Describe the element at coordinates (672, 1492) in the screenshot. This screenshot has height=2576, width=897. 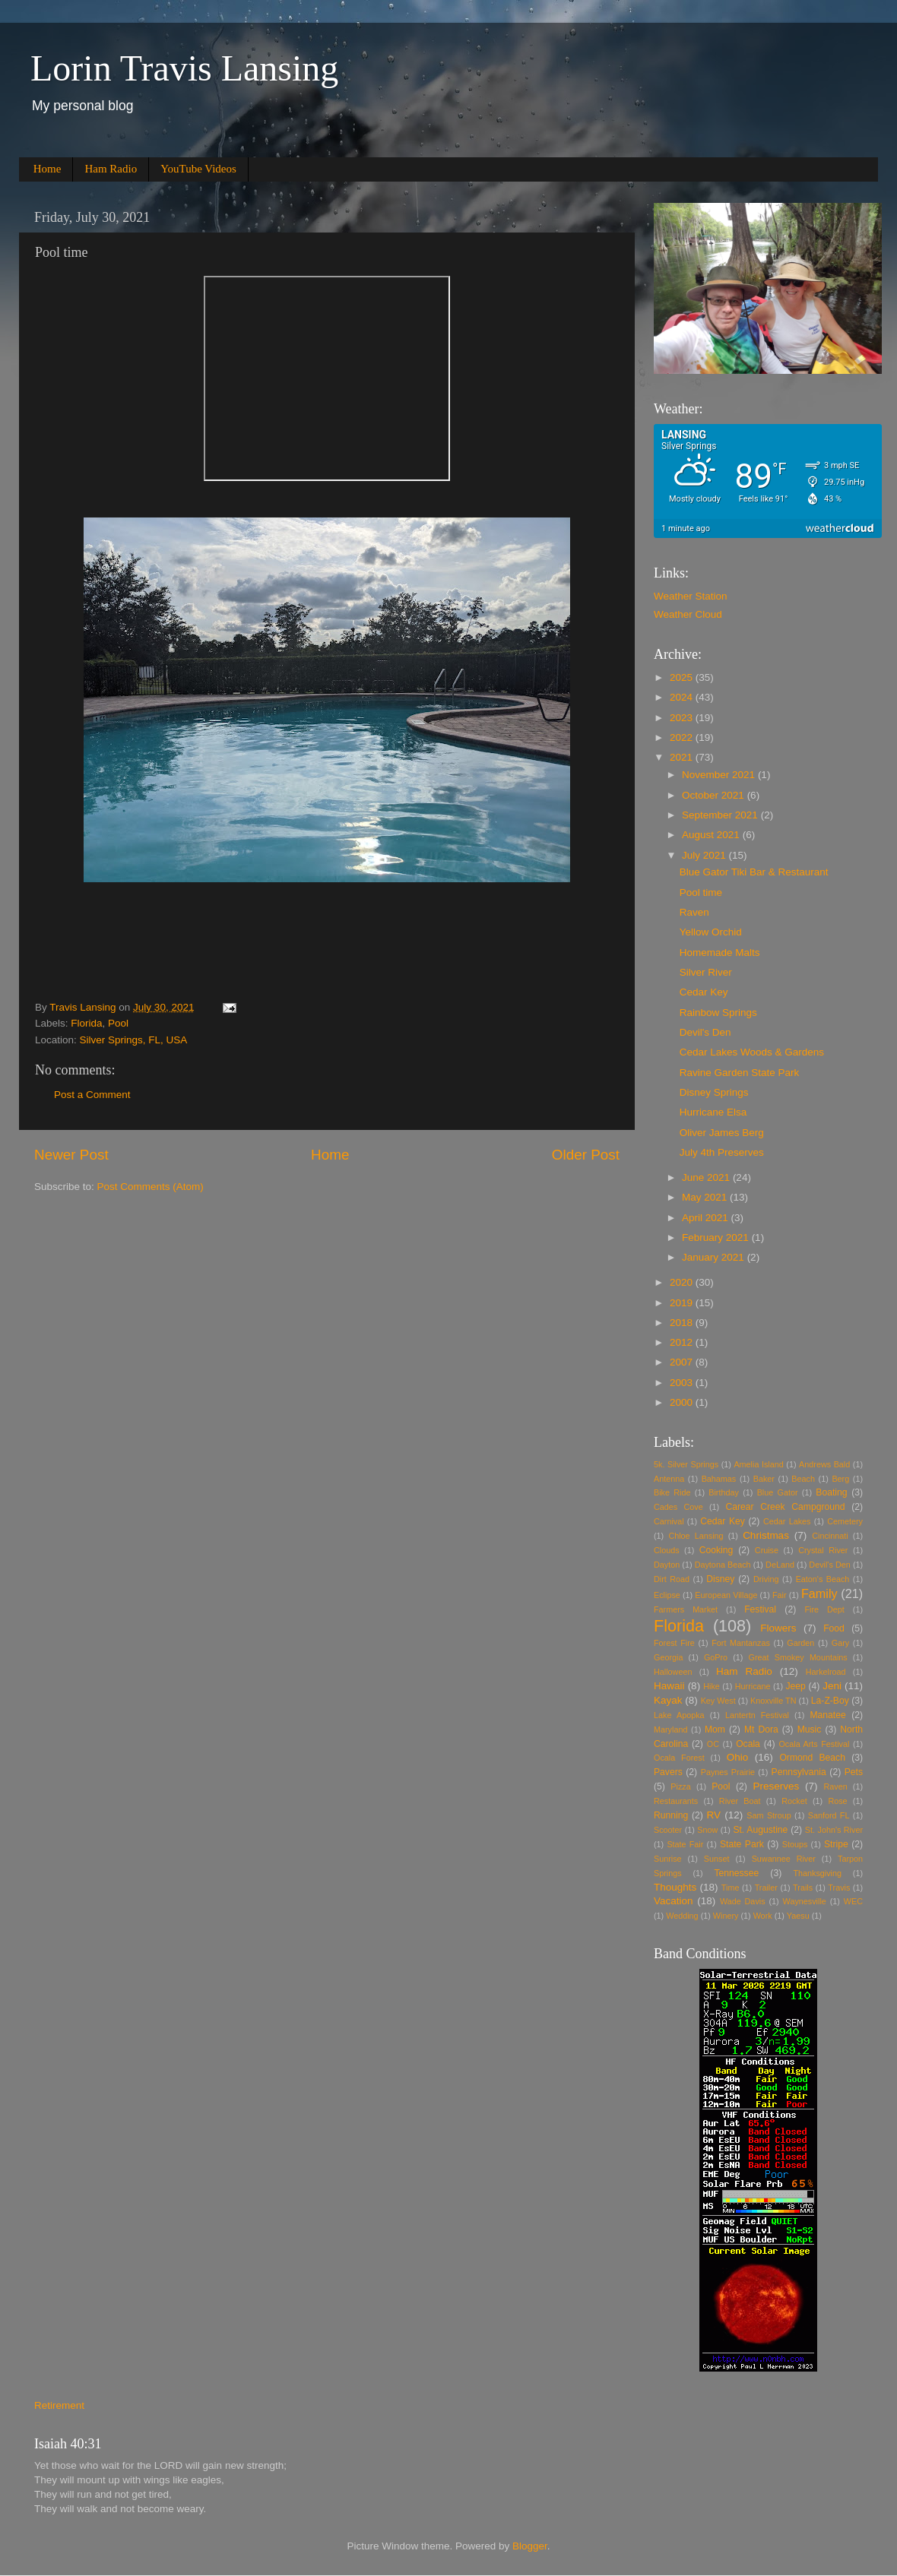
I see `Bike Ride` at that location.